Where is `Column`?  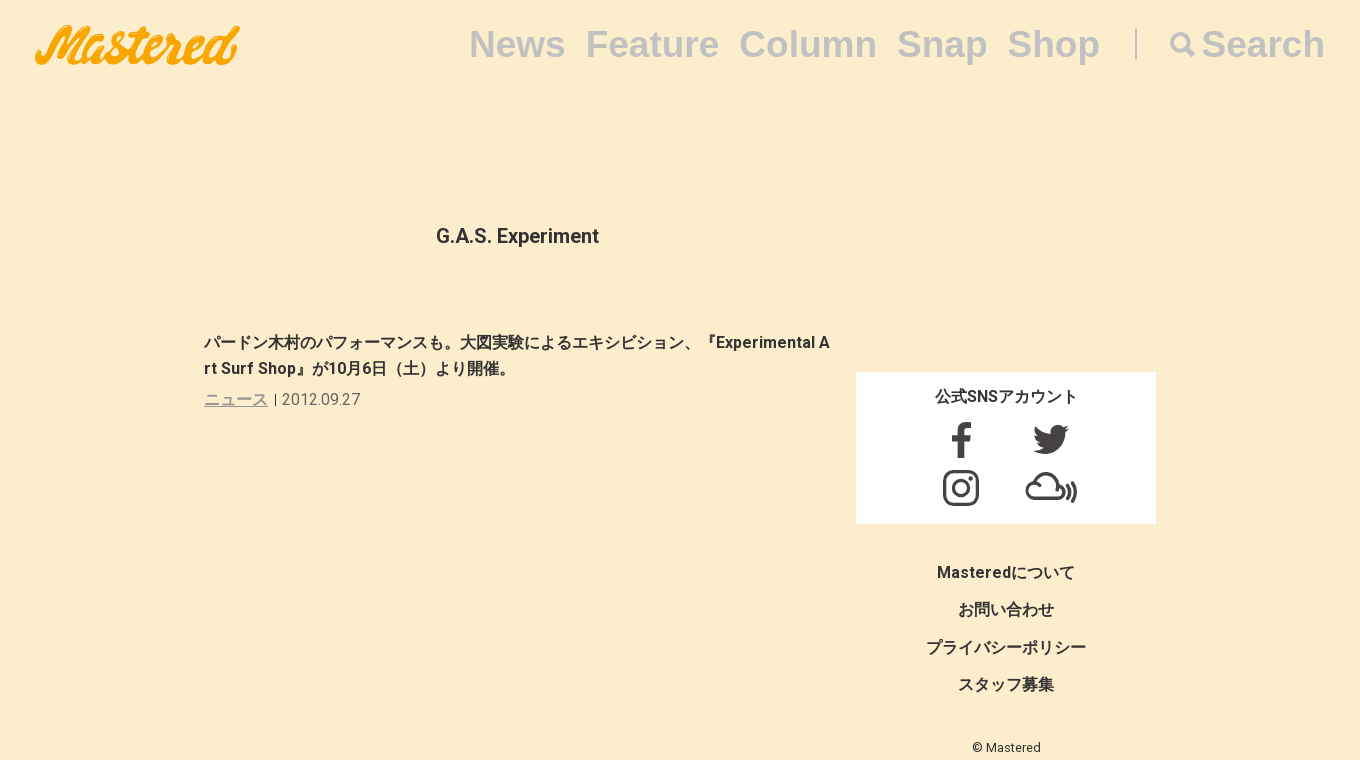
Column is located at coordinates (808, 44).